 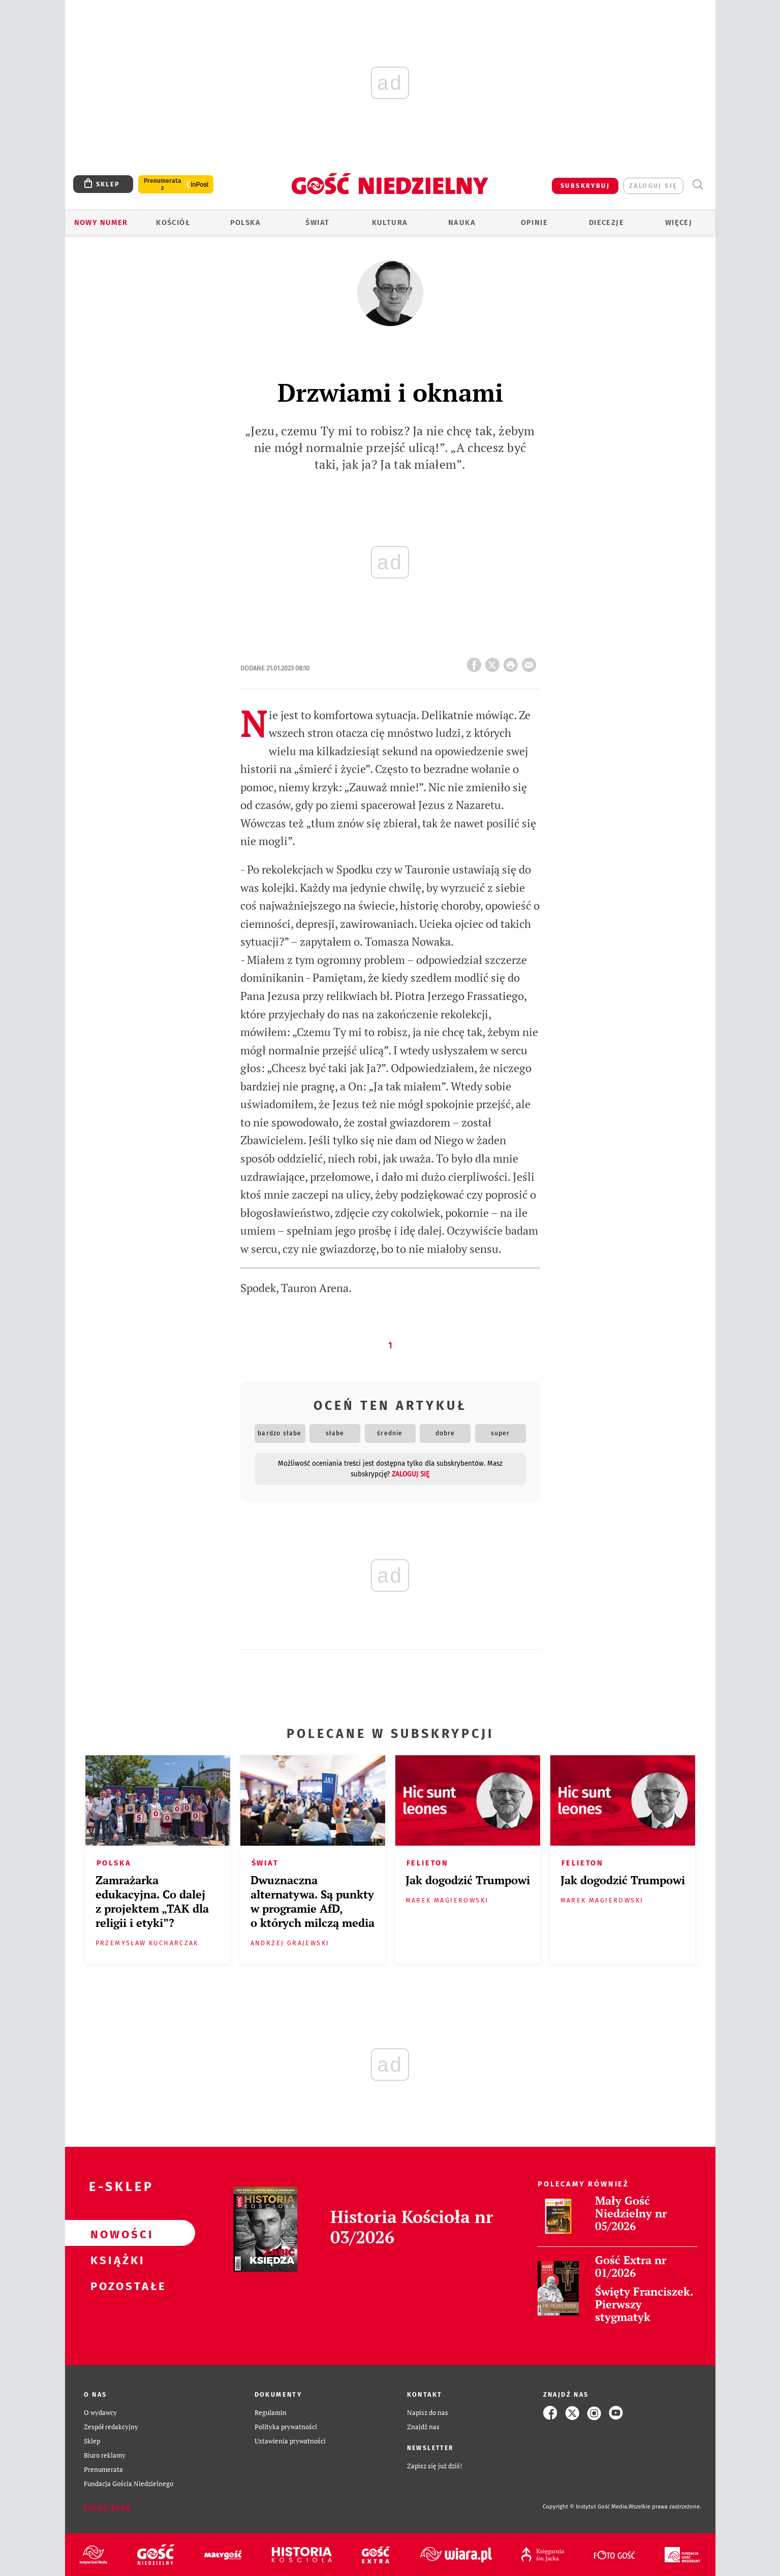 What do you see at coordinates (290, 2441) in the screenshot?
I see `Ustawienia prywatności` at bounding box center [290, 2441].